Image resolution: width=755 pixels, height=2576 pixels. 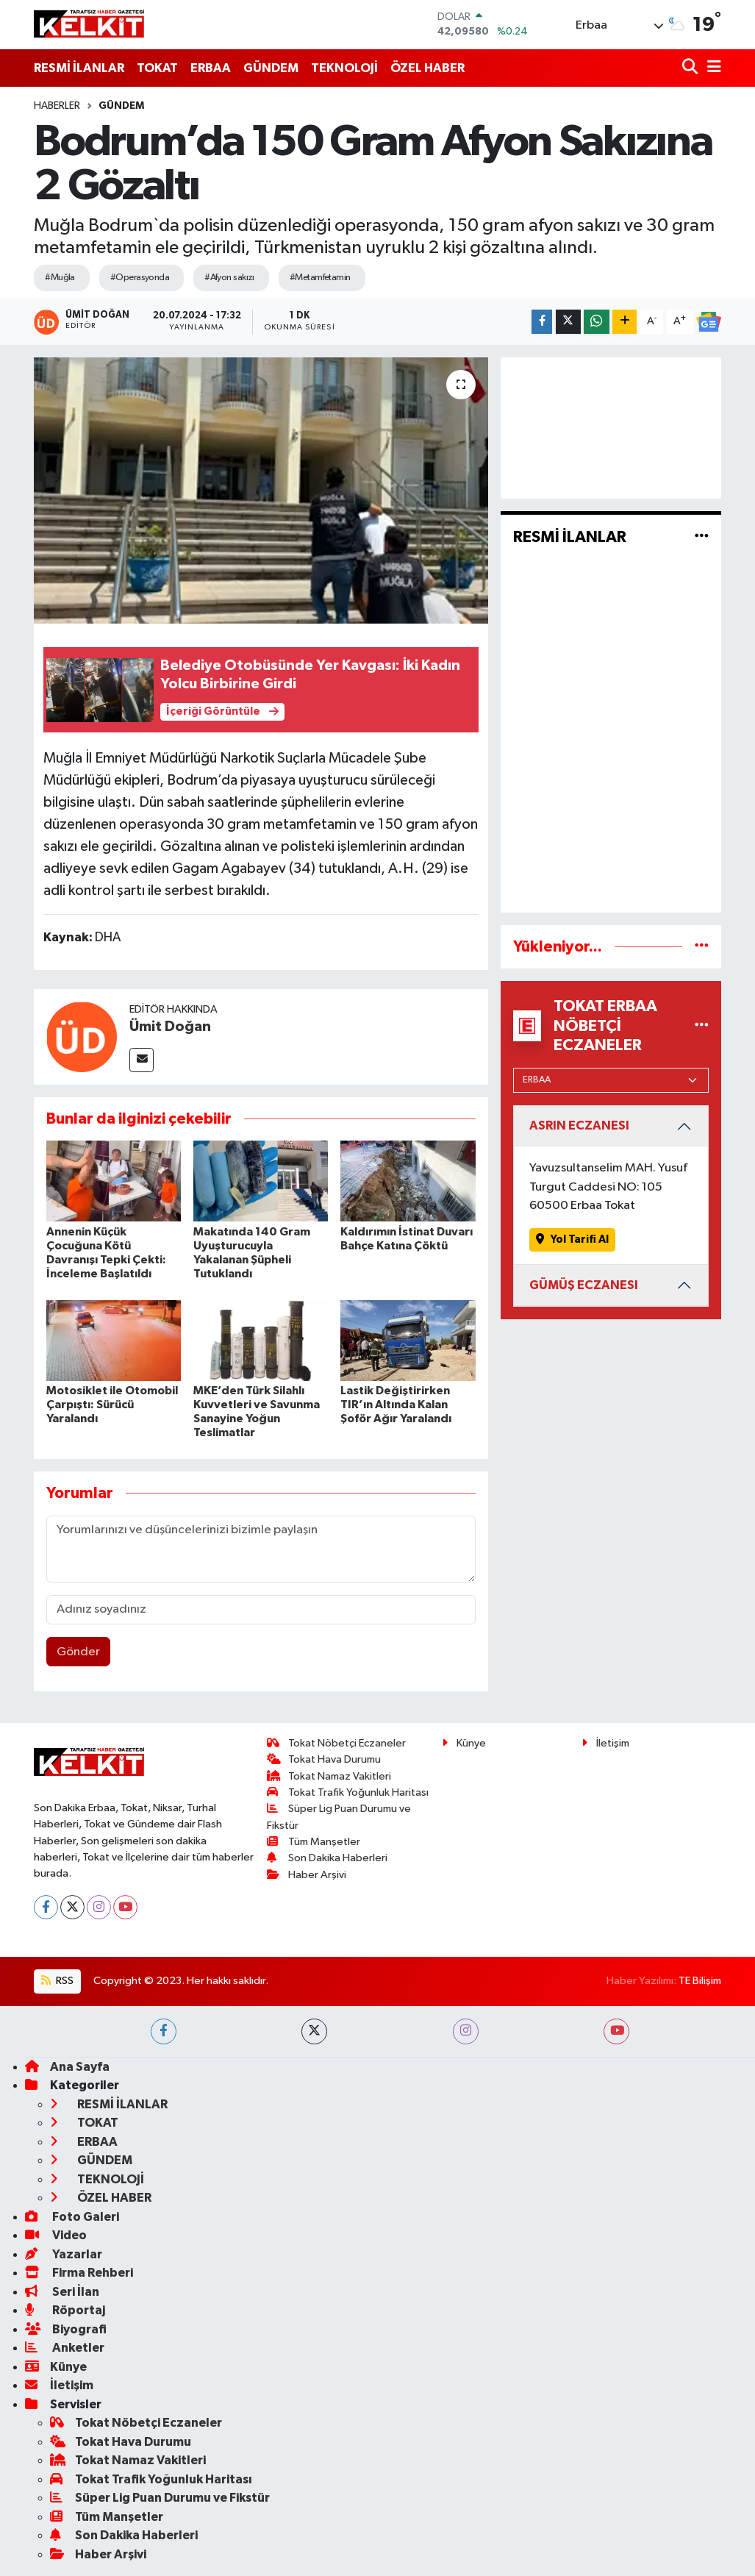 What do you see at coordinates (210, 68) in the screenshot?
I see `ERBAA` at bounding box center [210, 68].